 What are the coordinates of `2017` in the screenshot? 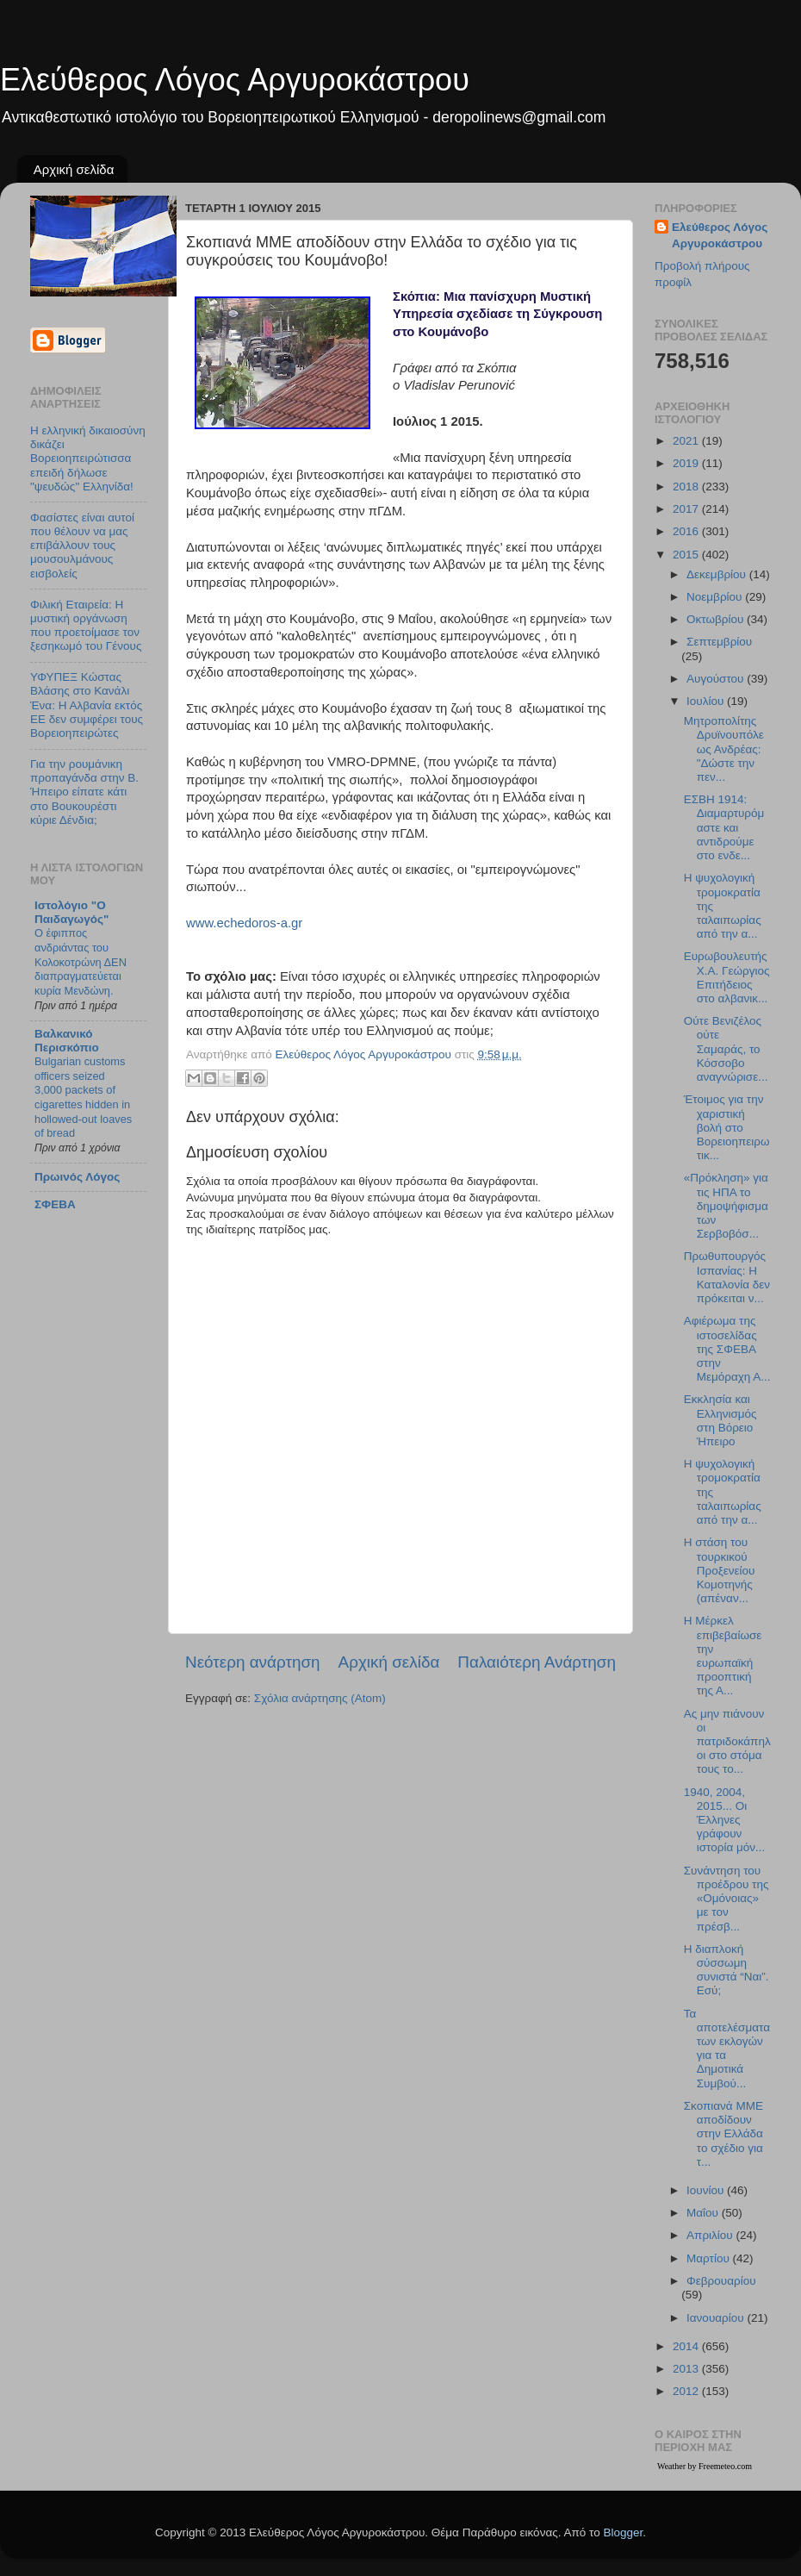 It's located at (687, 508).